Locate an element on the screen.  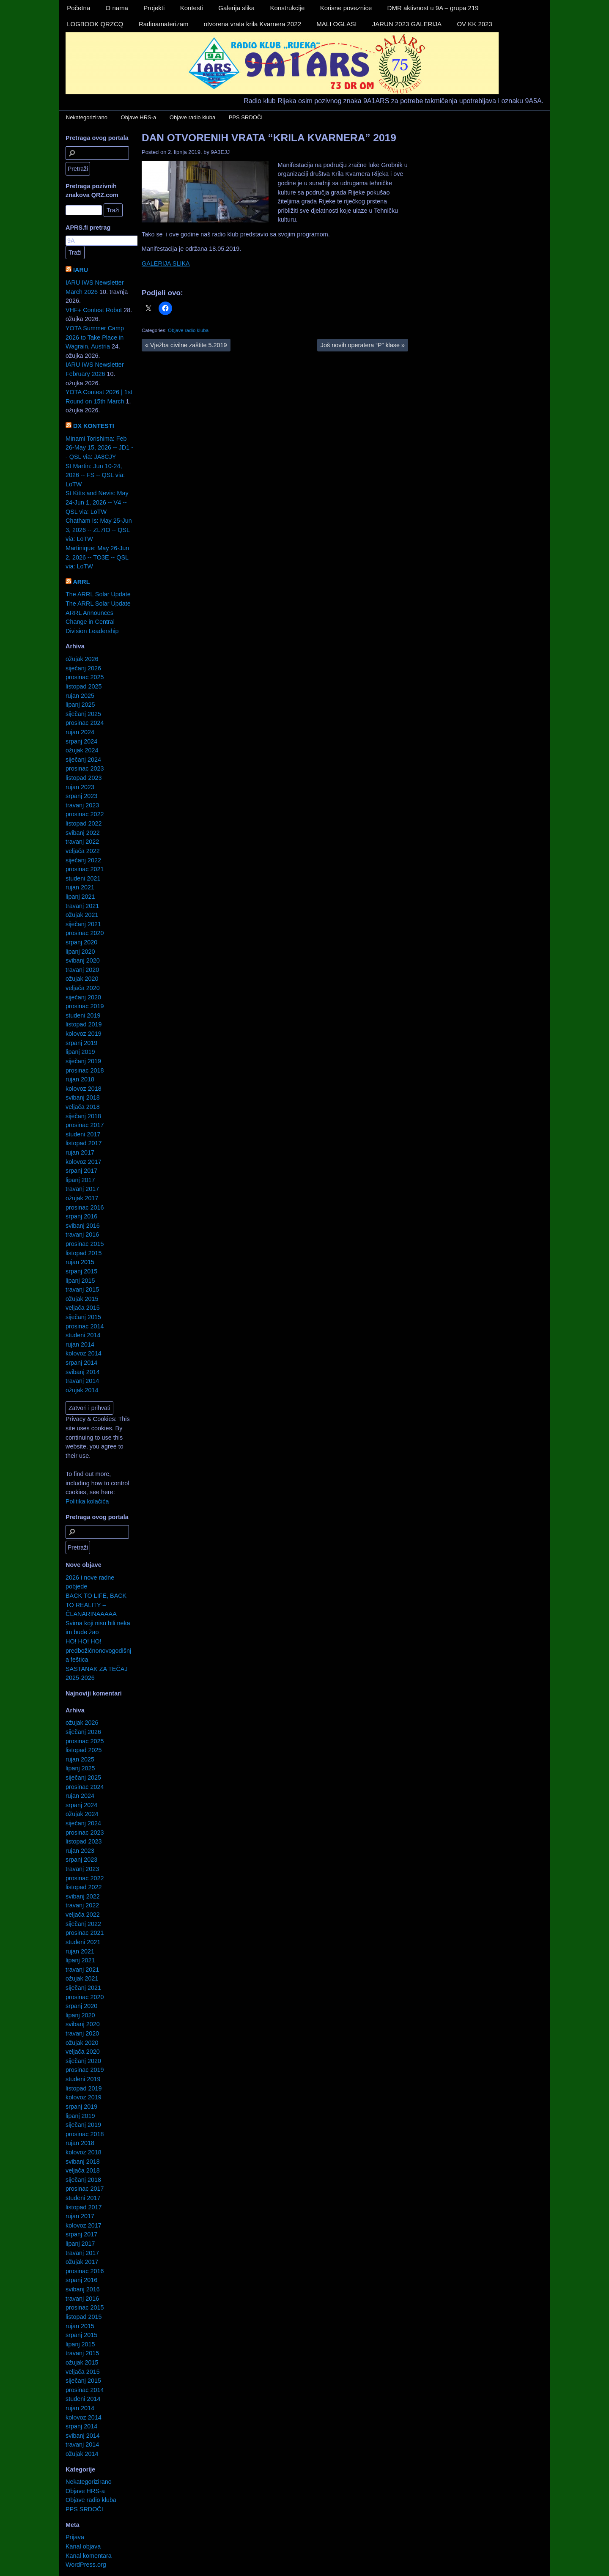
travanj 2020 is located at coordinates (82, 969).